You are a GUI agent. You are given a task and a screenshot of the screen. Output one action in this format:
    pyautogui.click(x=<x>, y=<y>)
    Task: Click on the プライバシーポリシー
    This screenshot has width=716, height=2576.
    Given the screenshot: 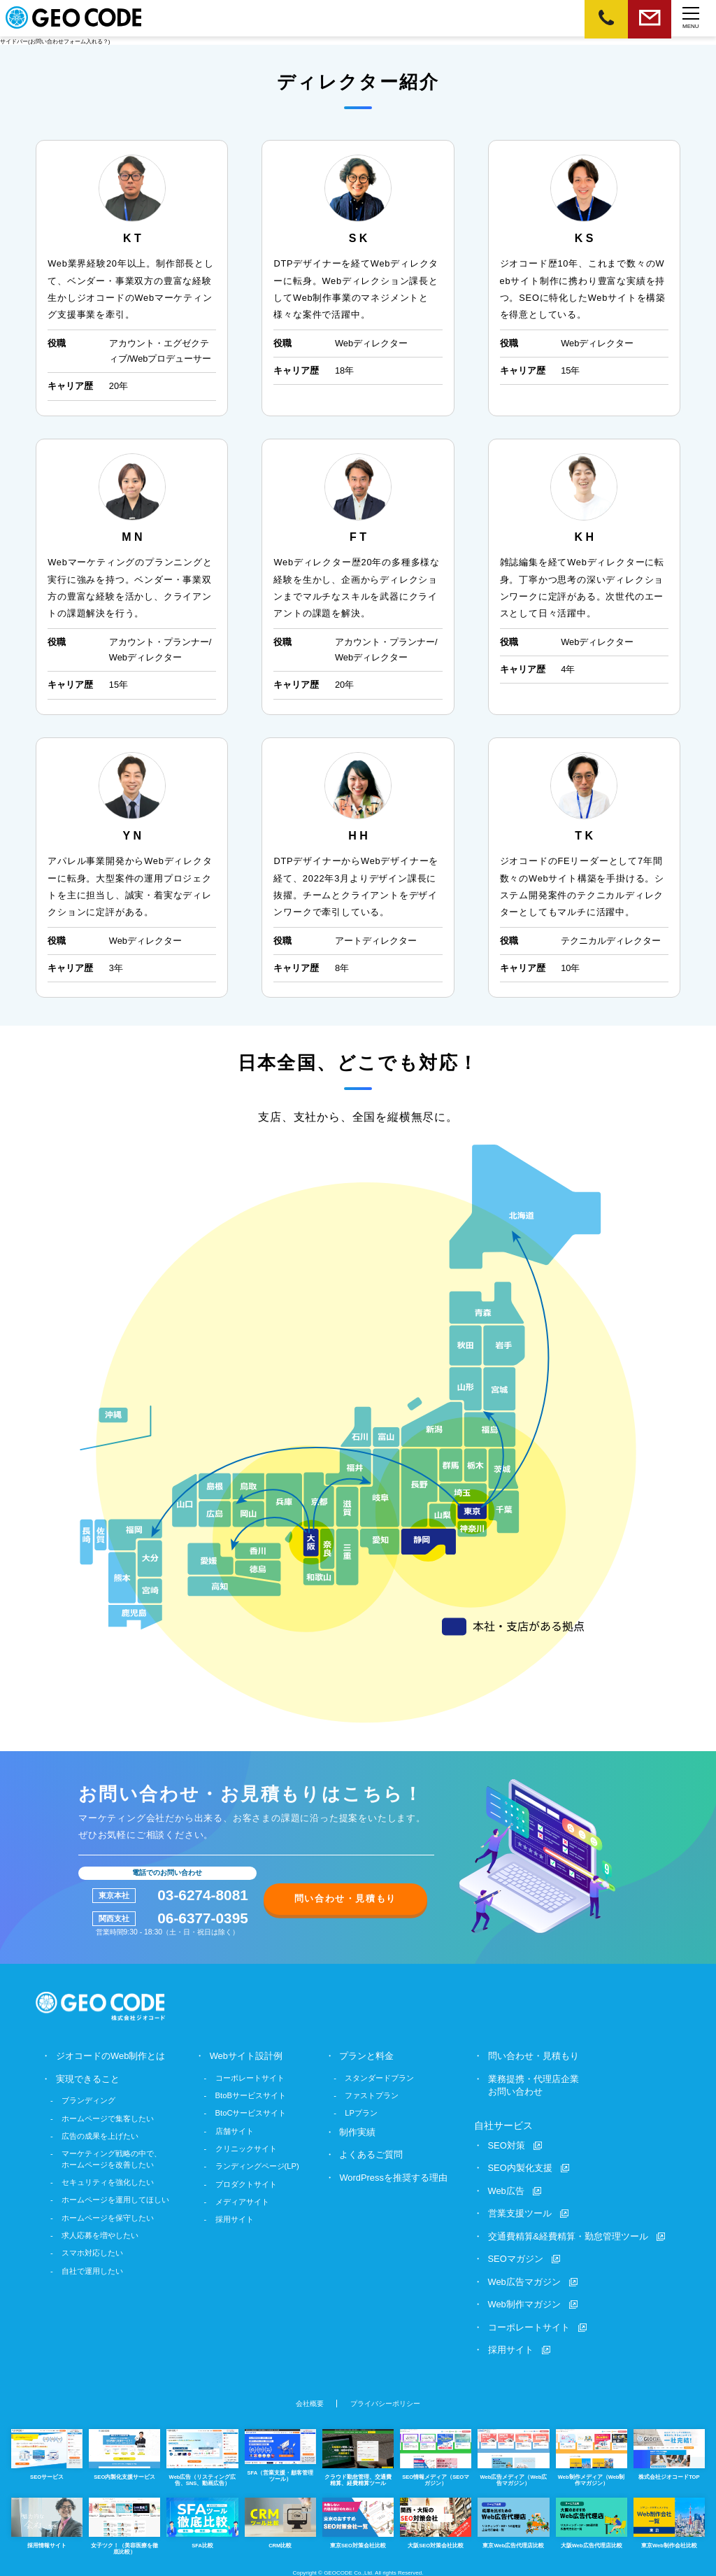 What is the action you would take?
    pyautogui.click(x=385, y=2401)
    